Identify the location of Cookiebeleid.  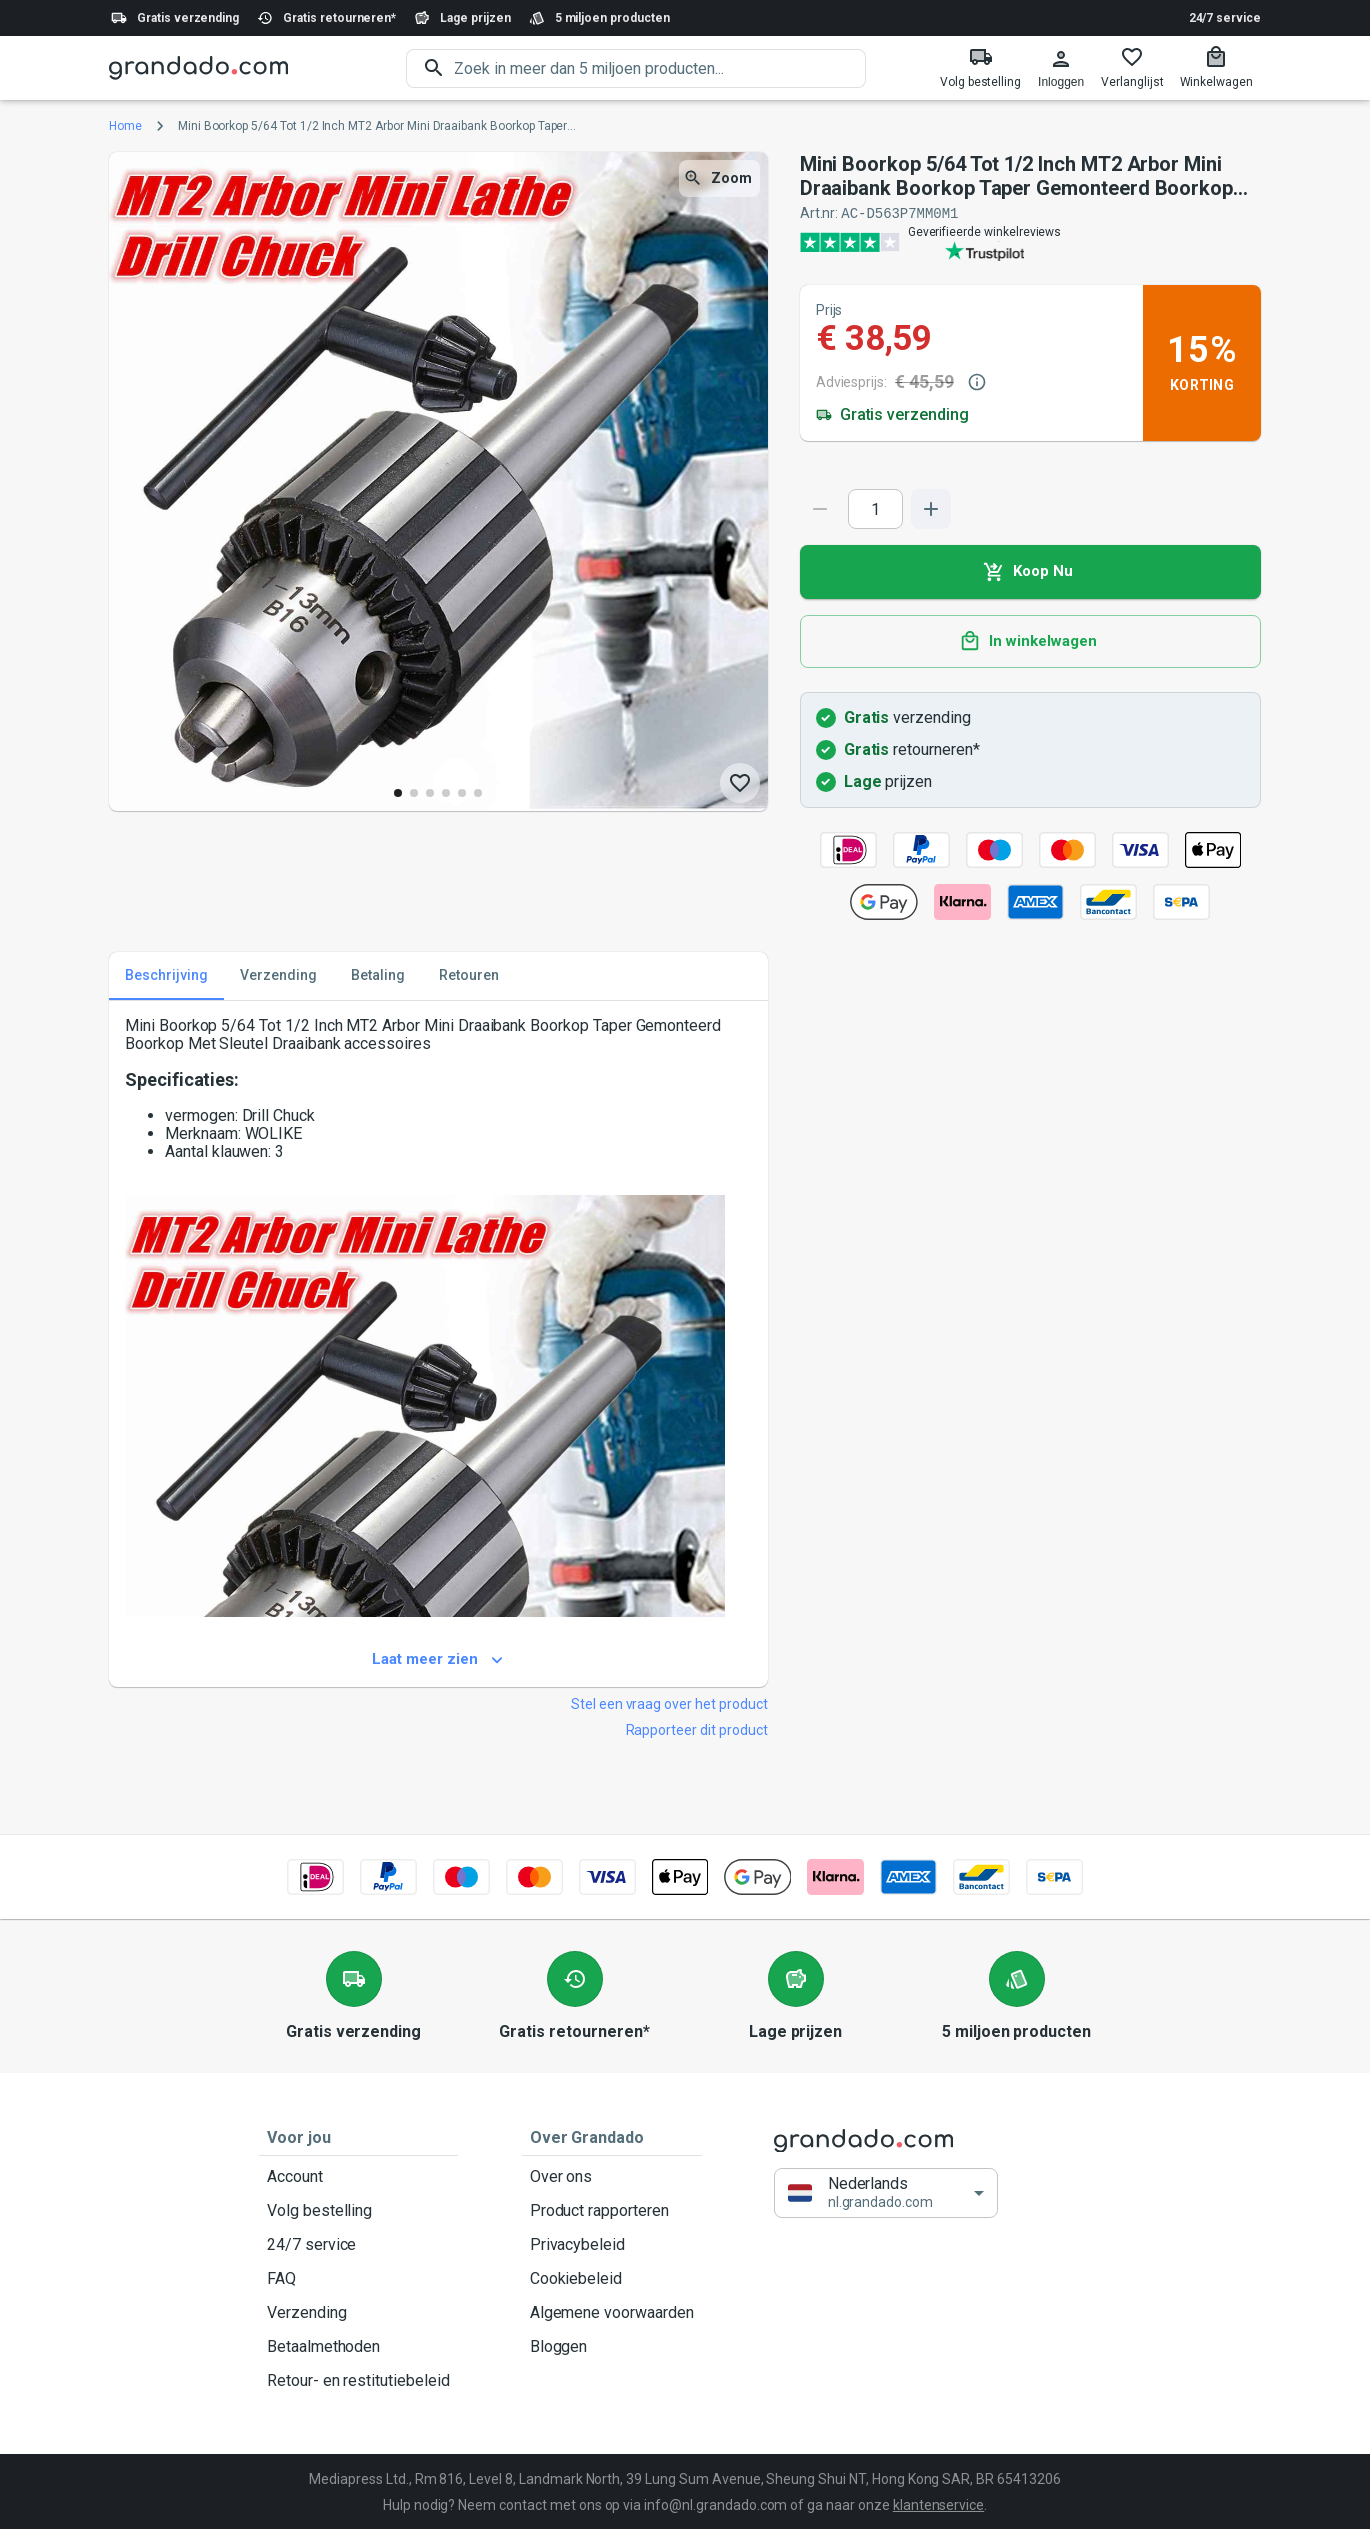
(612, 2278).